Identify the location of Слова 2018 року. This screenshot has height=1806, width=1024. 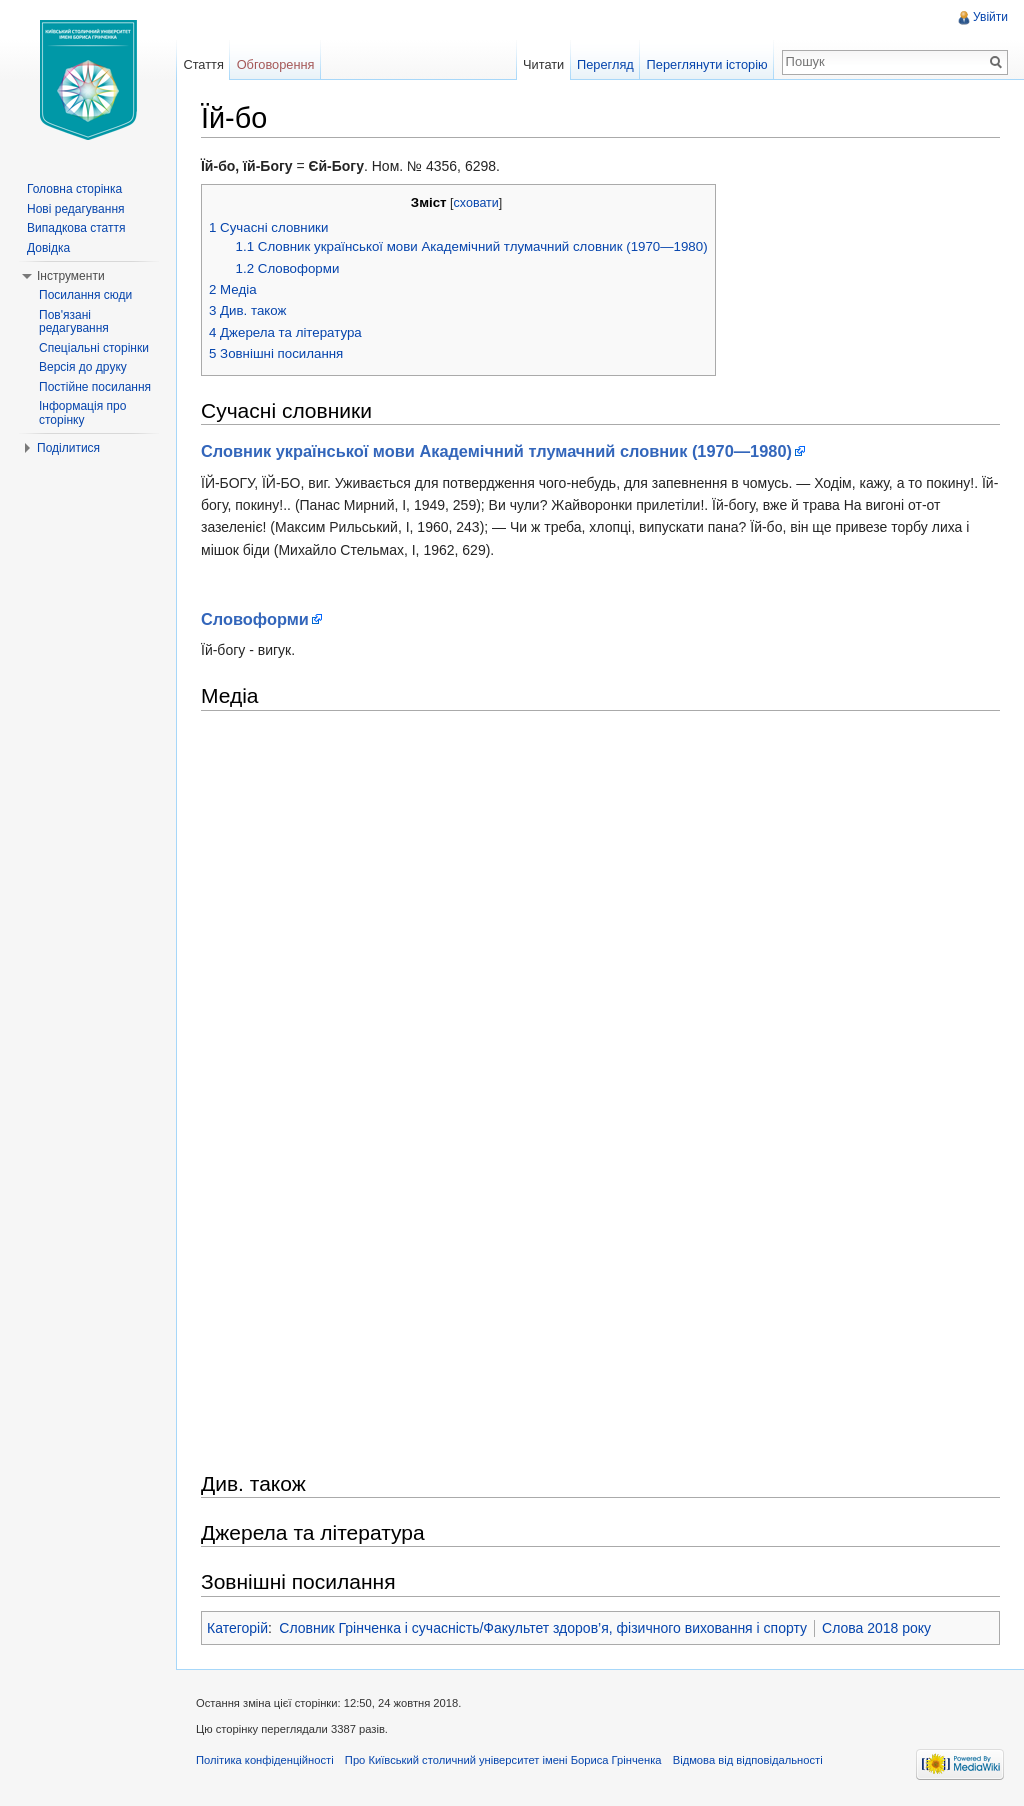
(876, 1628).